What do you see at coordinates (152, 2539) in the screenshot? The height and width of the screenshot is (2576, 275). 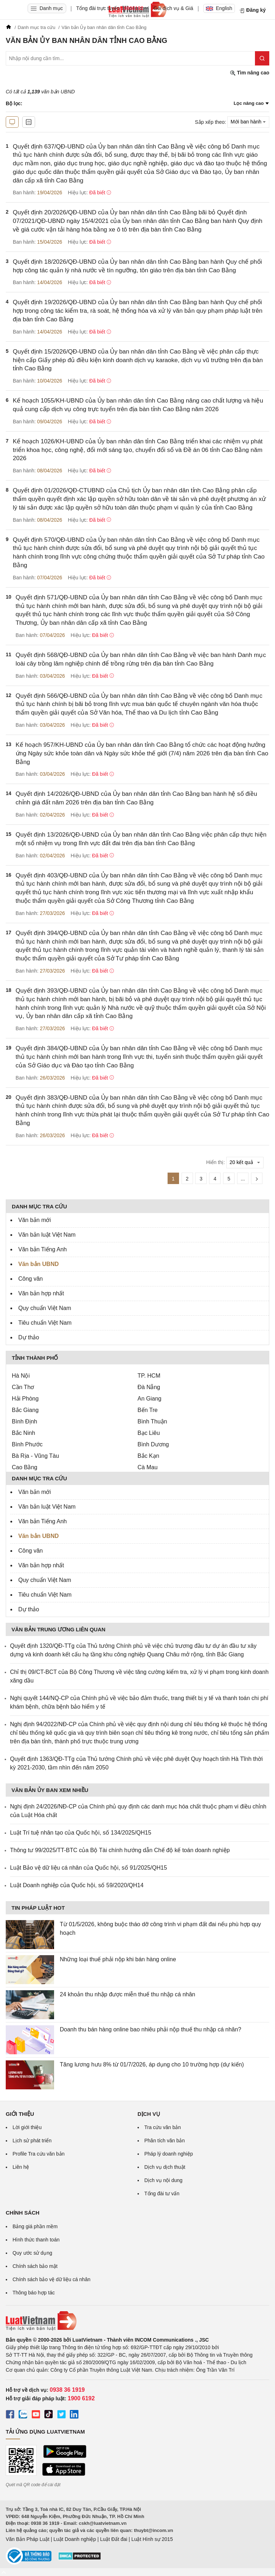 I see `Luật Hình sự 2015` at bounding box center [152, 2539].